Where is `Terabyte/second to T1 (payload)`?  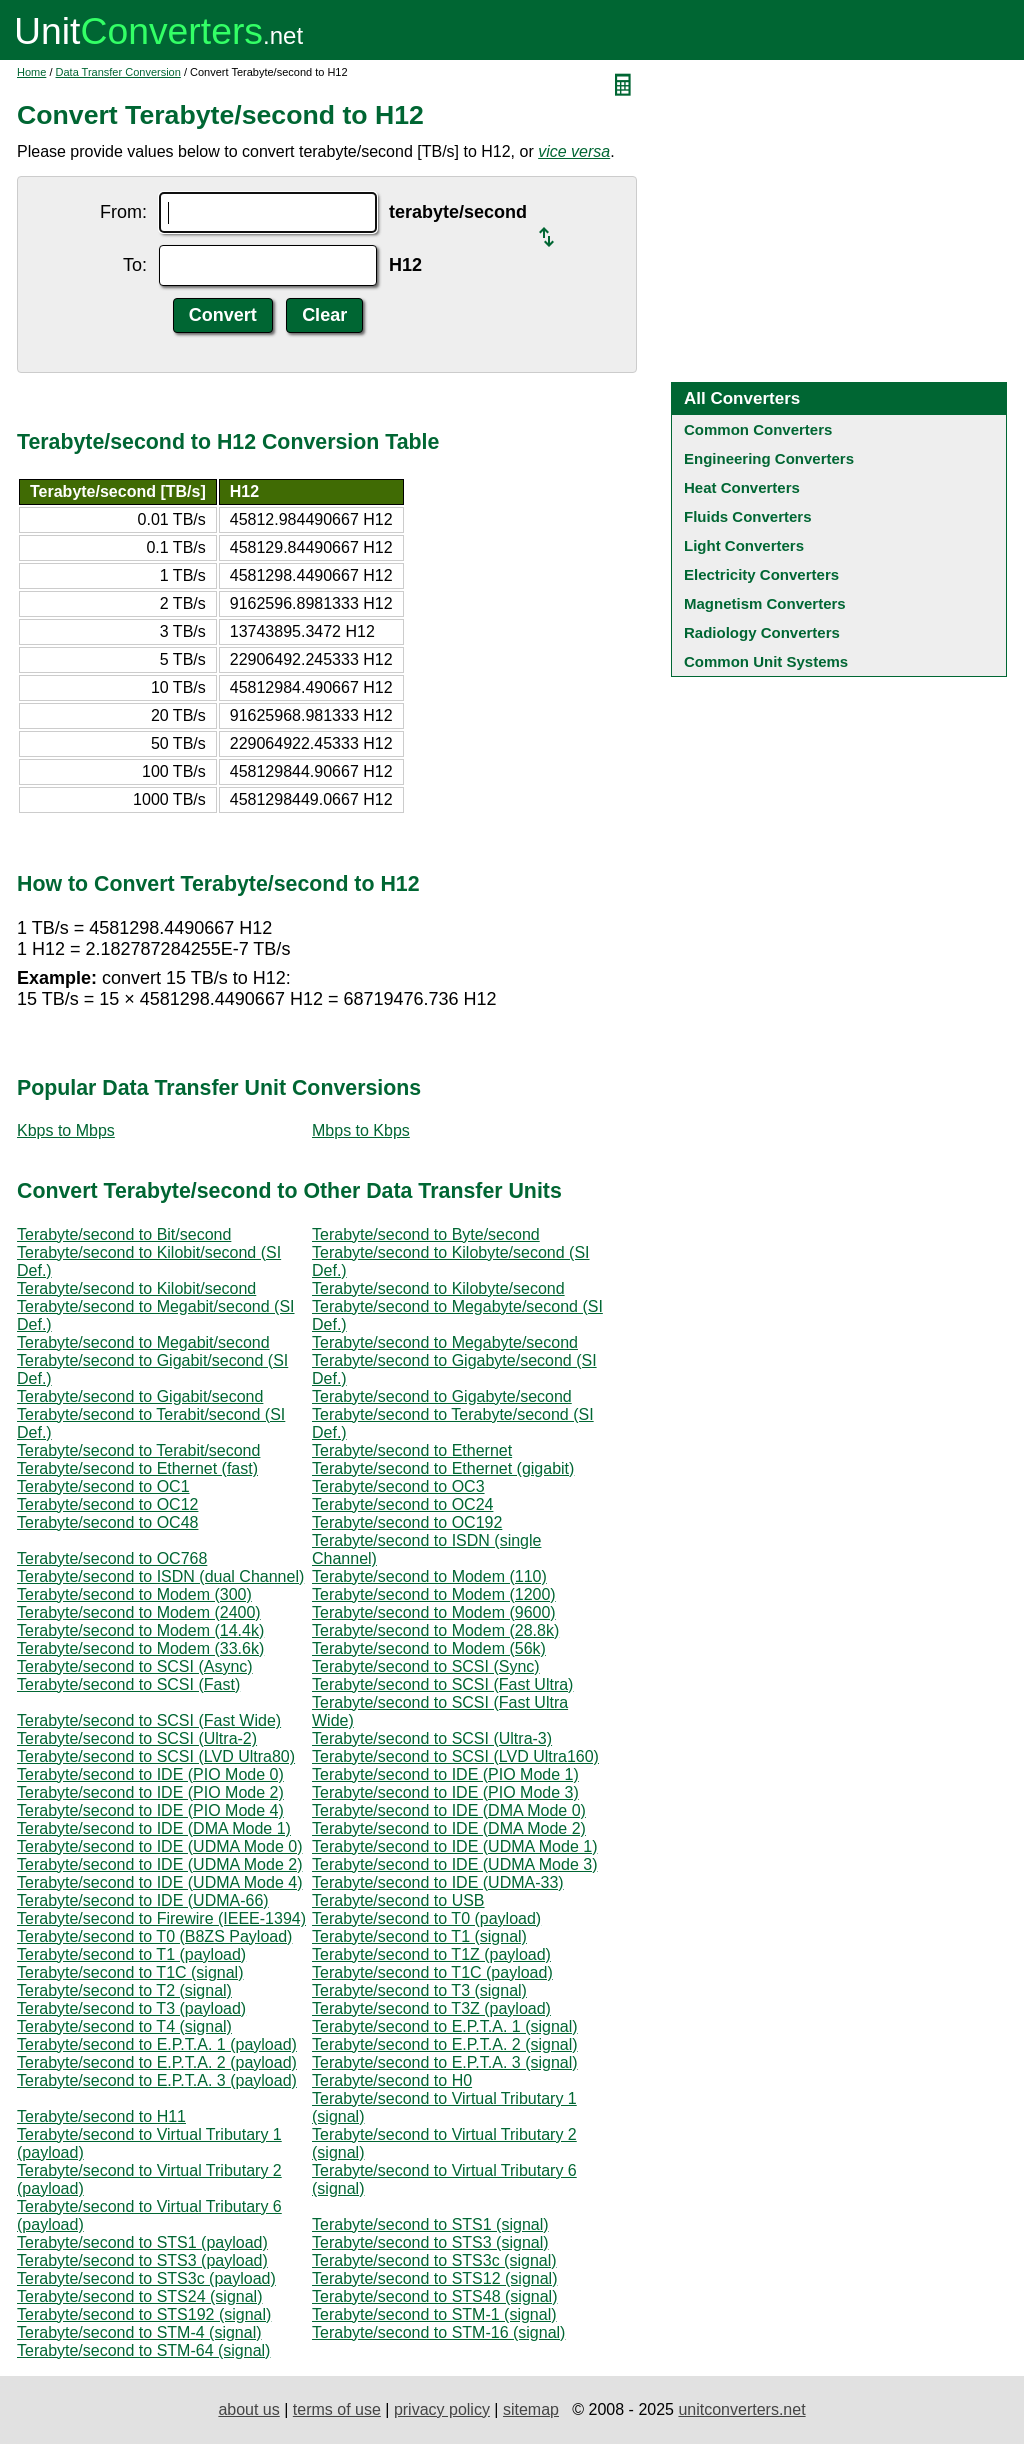
Terabyte/second to T1 (payload) is located at coordinates (131, 1954).